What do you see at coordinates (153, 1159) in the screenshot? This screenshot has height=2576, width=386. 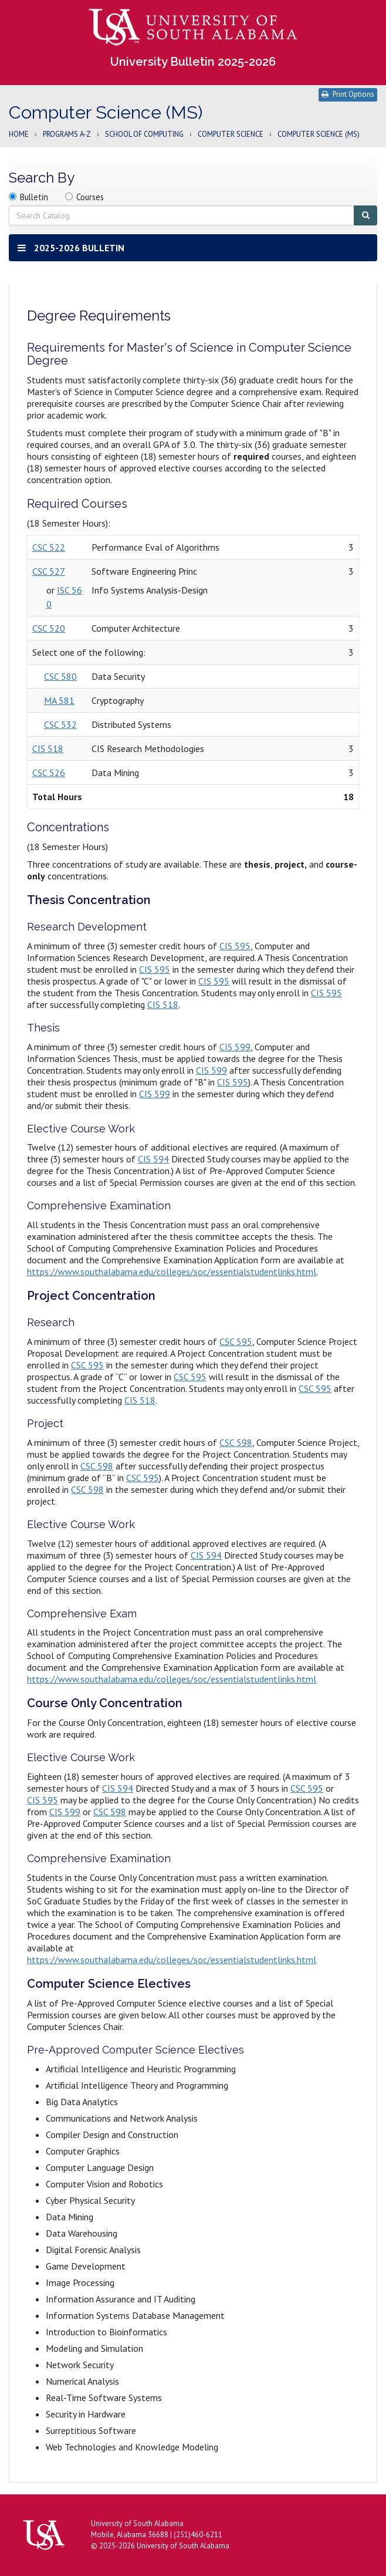 I see `CIS 594` at bounding box center [153, 1159].